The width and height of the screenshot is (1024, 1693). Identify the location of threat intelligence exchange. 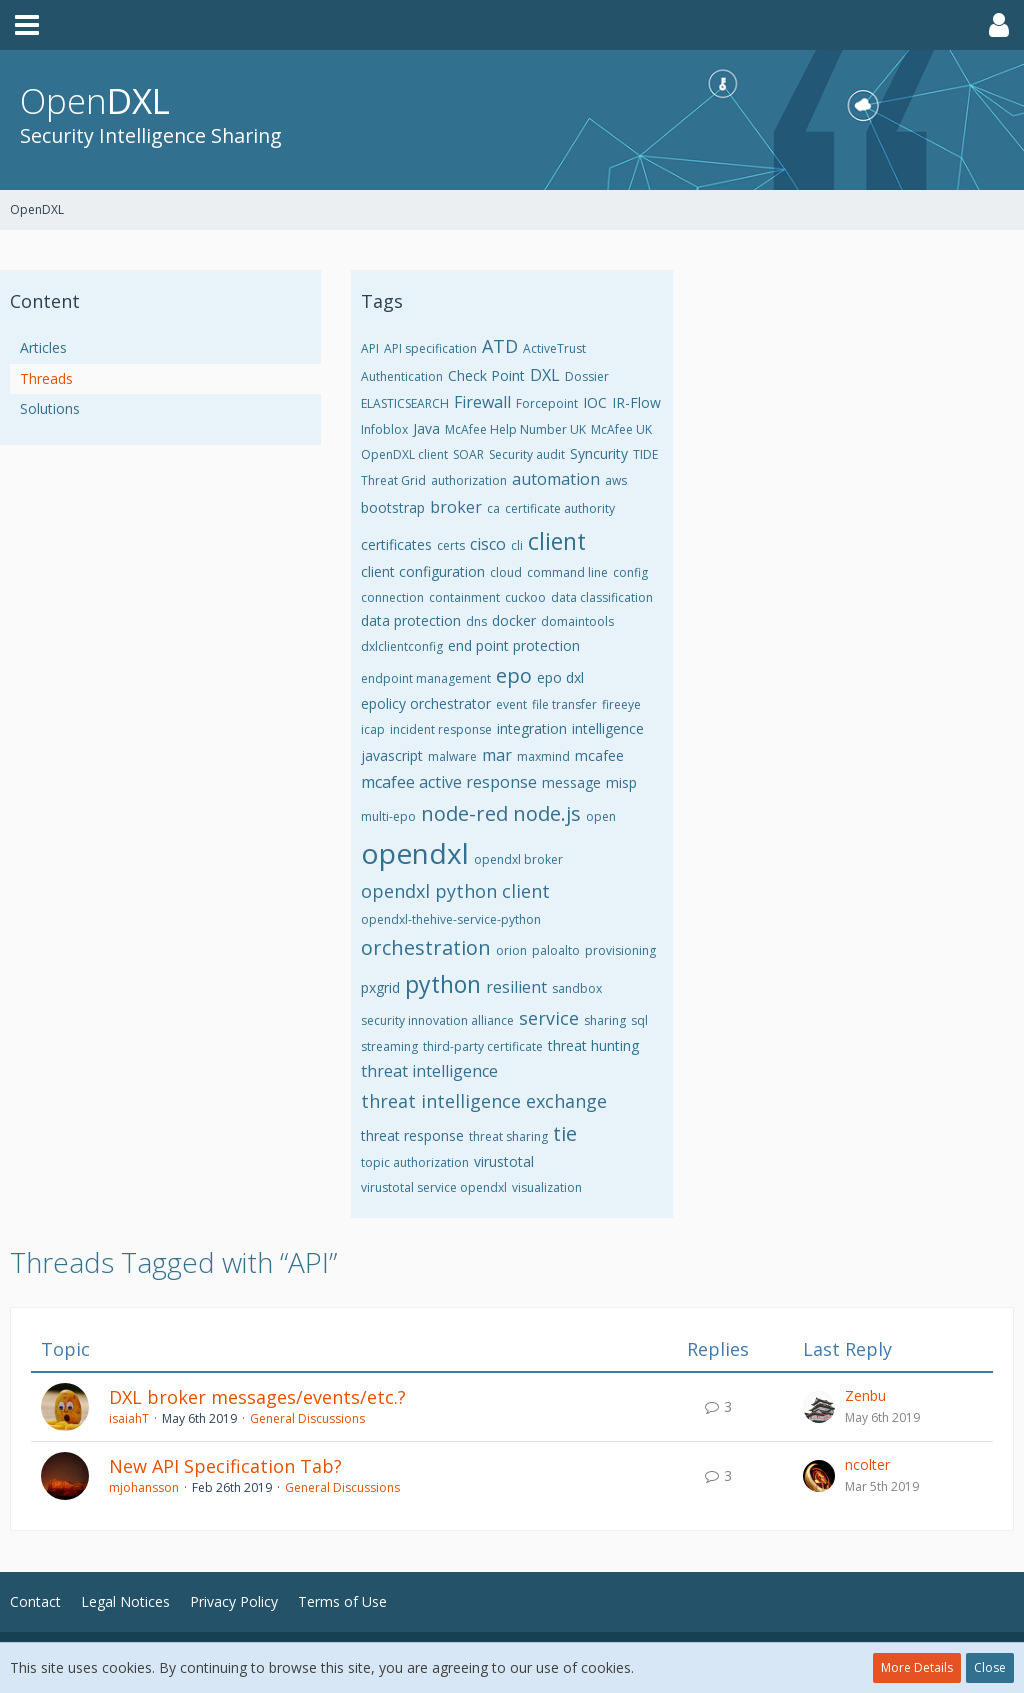
(484, 1101).